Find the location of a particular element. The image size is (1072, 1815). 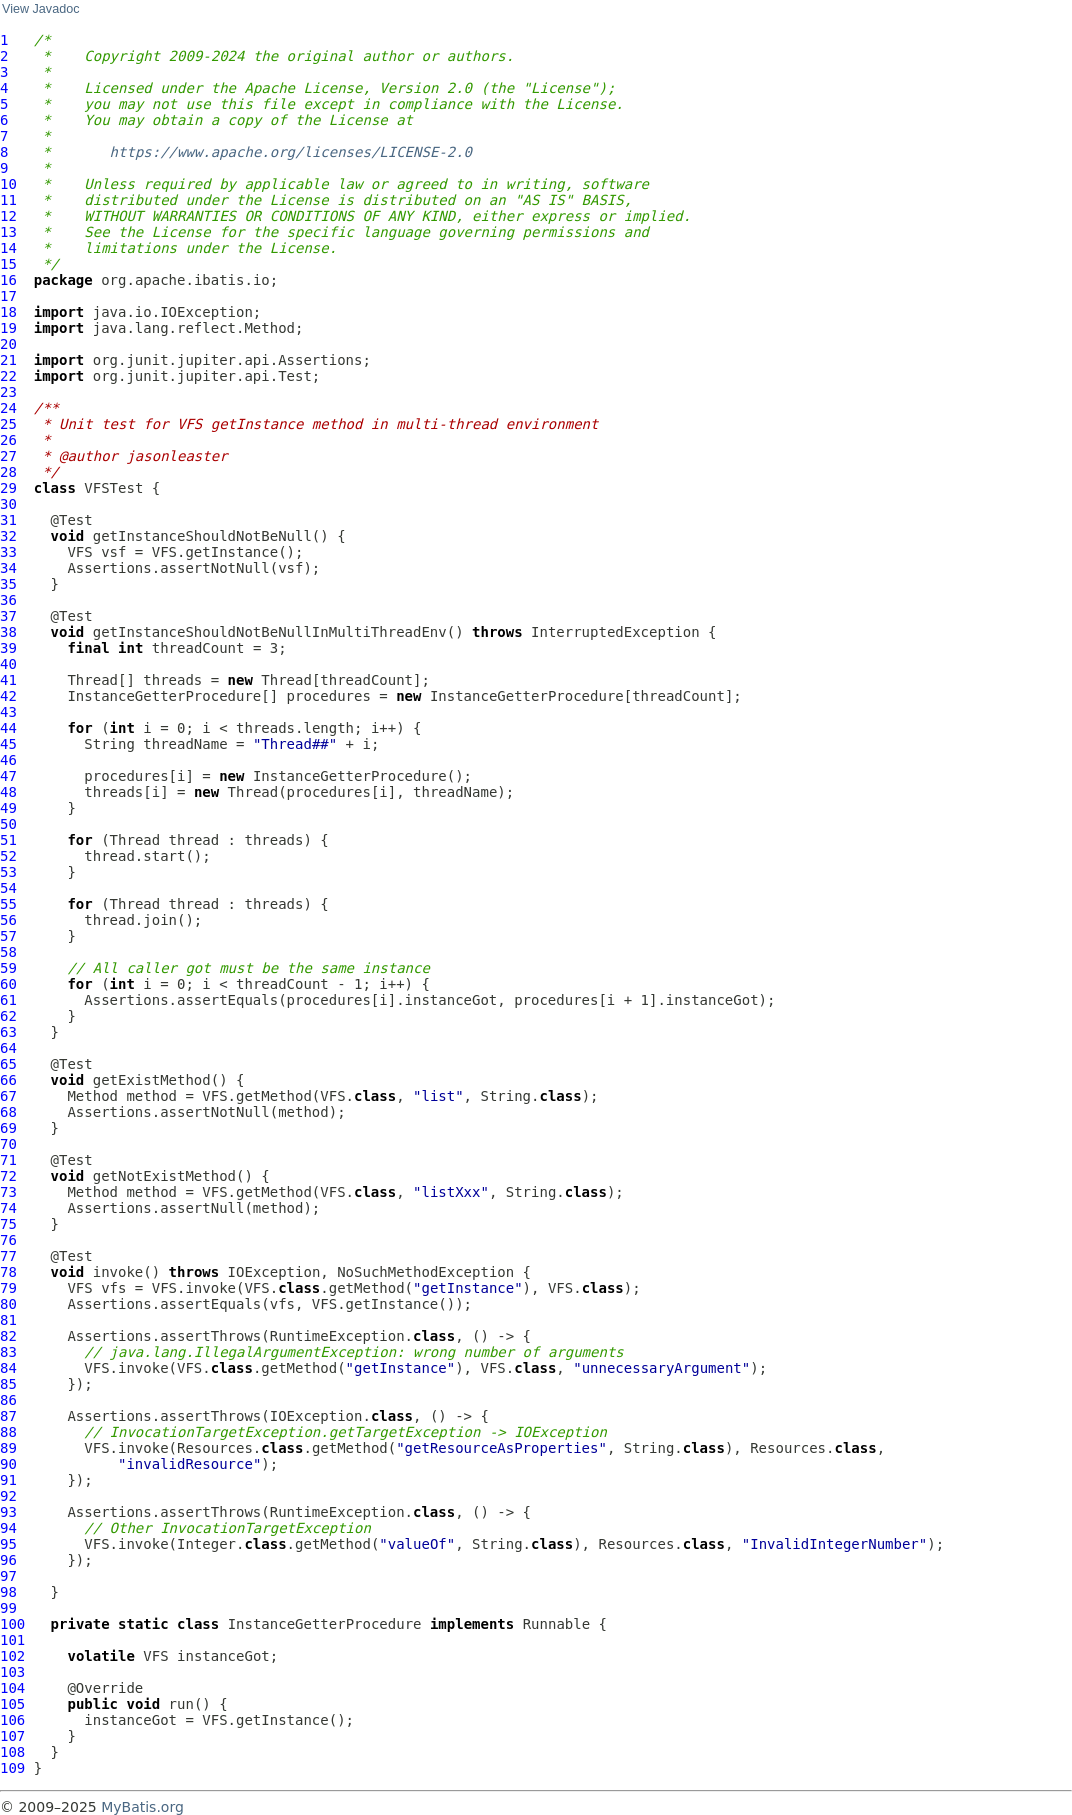

53 is located at coordinates (8, 872).